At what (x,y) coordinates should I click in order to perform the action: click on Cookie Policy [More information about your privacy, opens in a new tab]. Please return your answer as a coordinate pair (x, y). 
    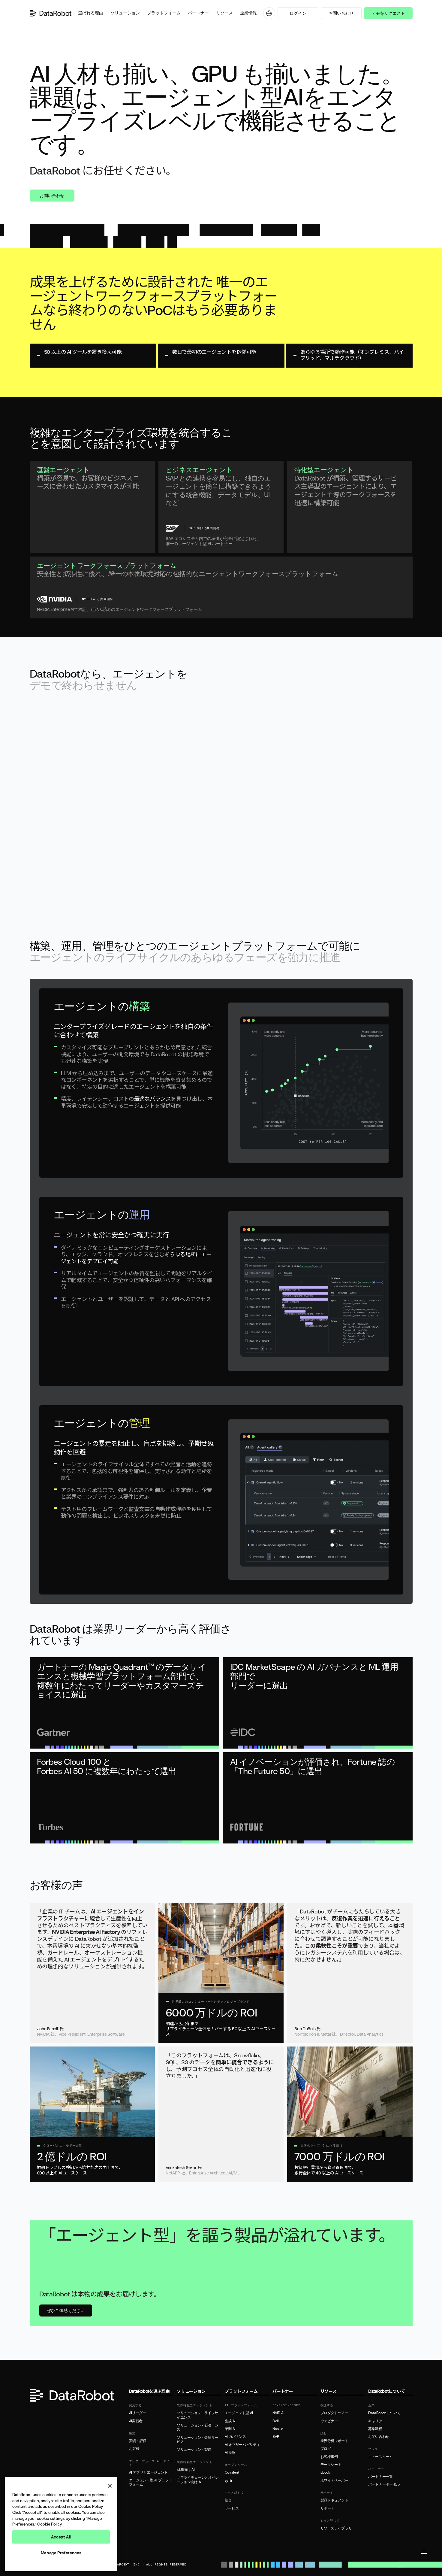
    Looking at the image, I should click on (49, 2524).